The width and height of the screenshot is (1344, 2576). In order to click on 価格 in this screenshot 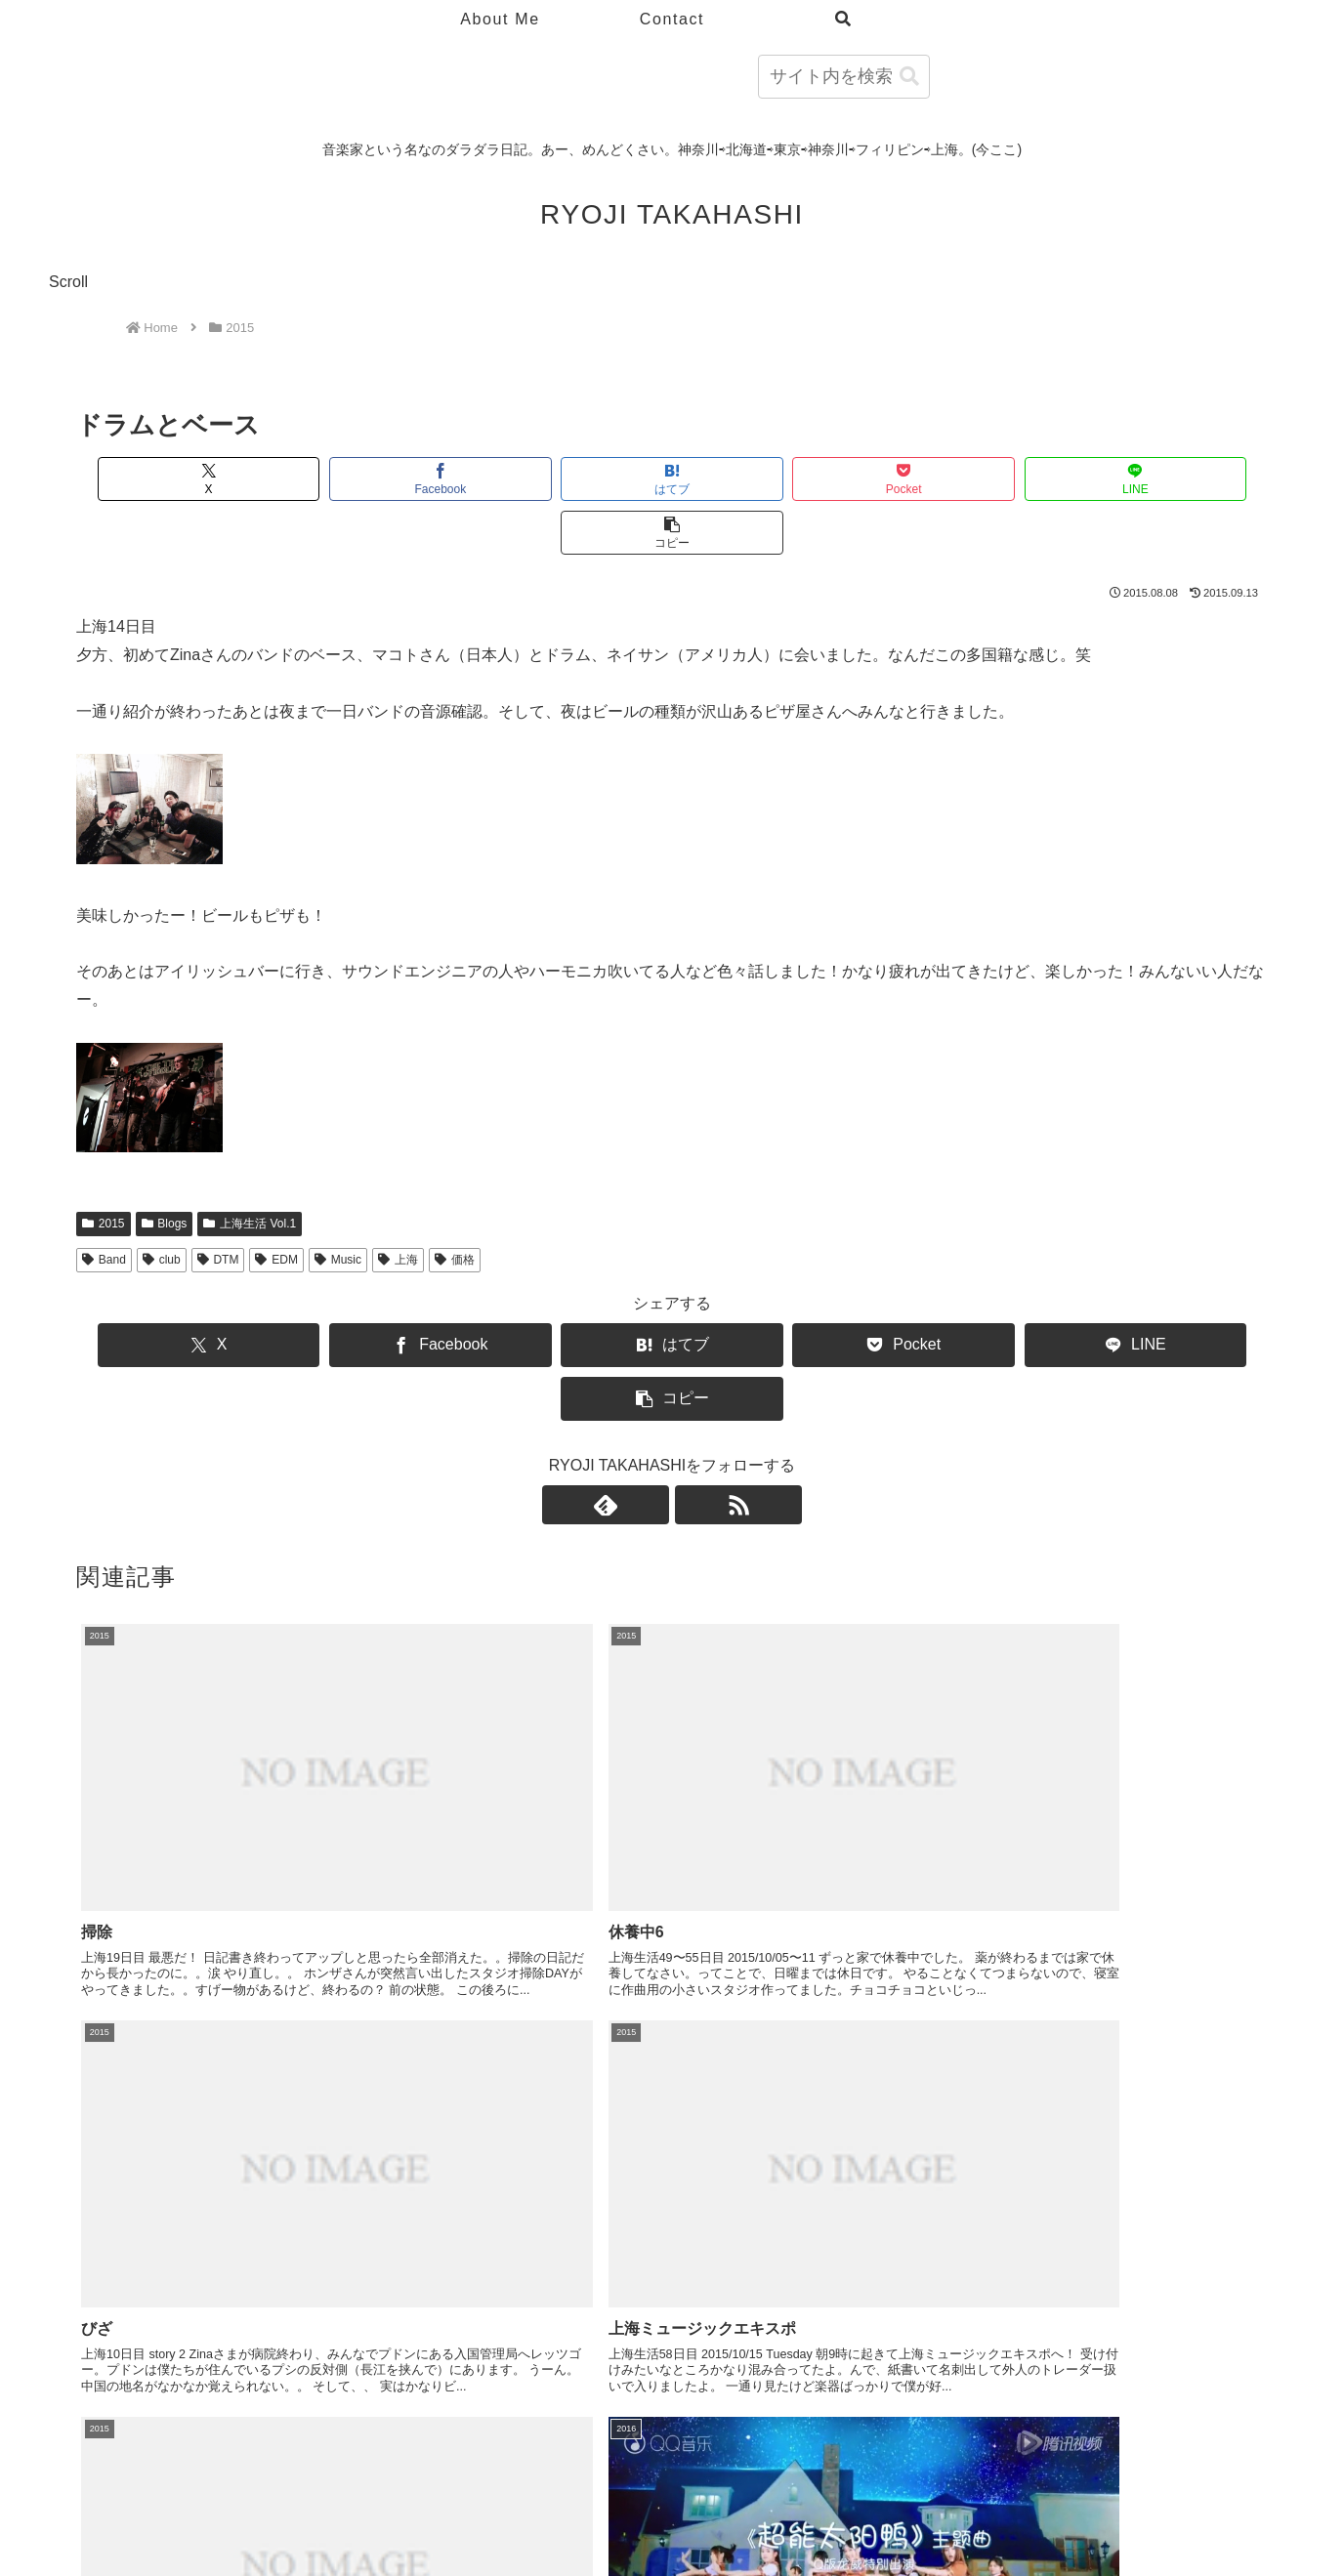, I will do `click(455, 1206)`.